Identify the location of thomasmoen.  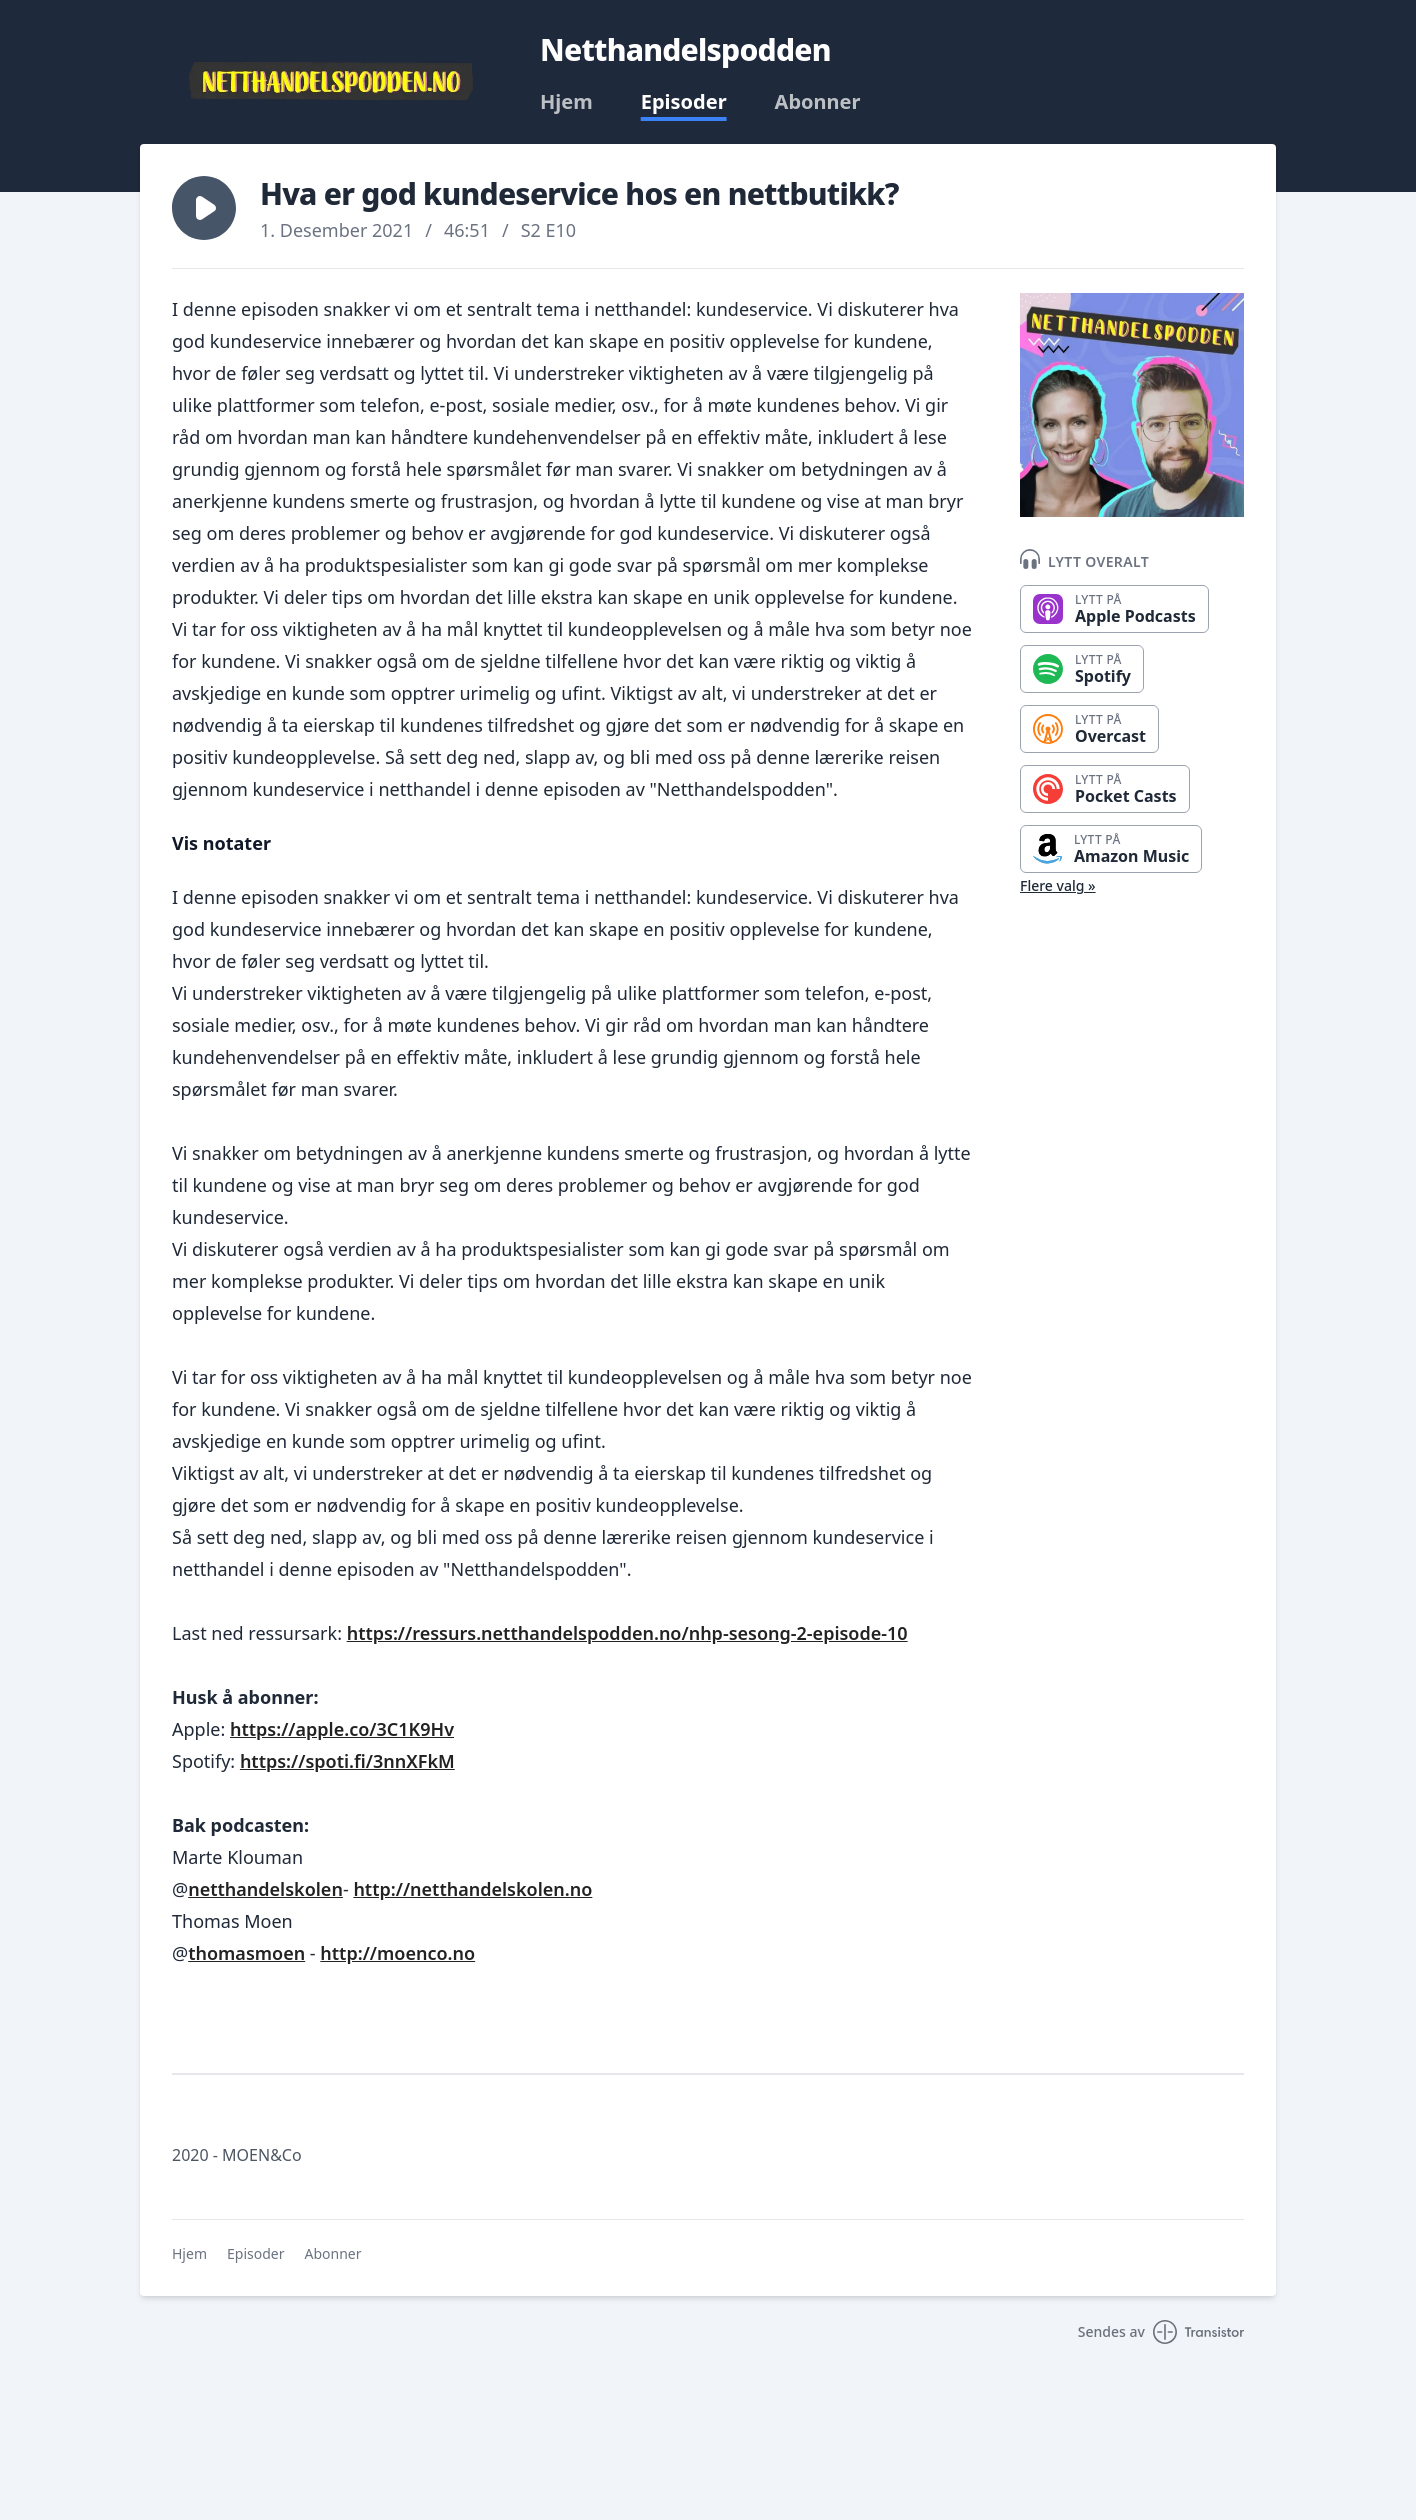
(246, 1953).